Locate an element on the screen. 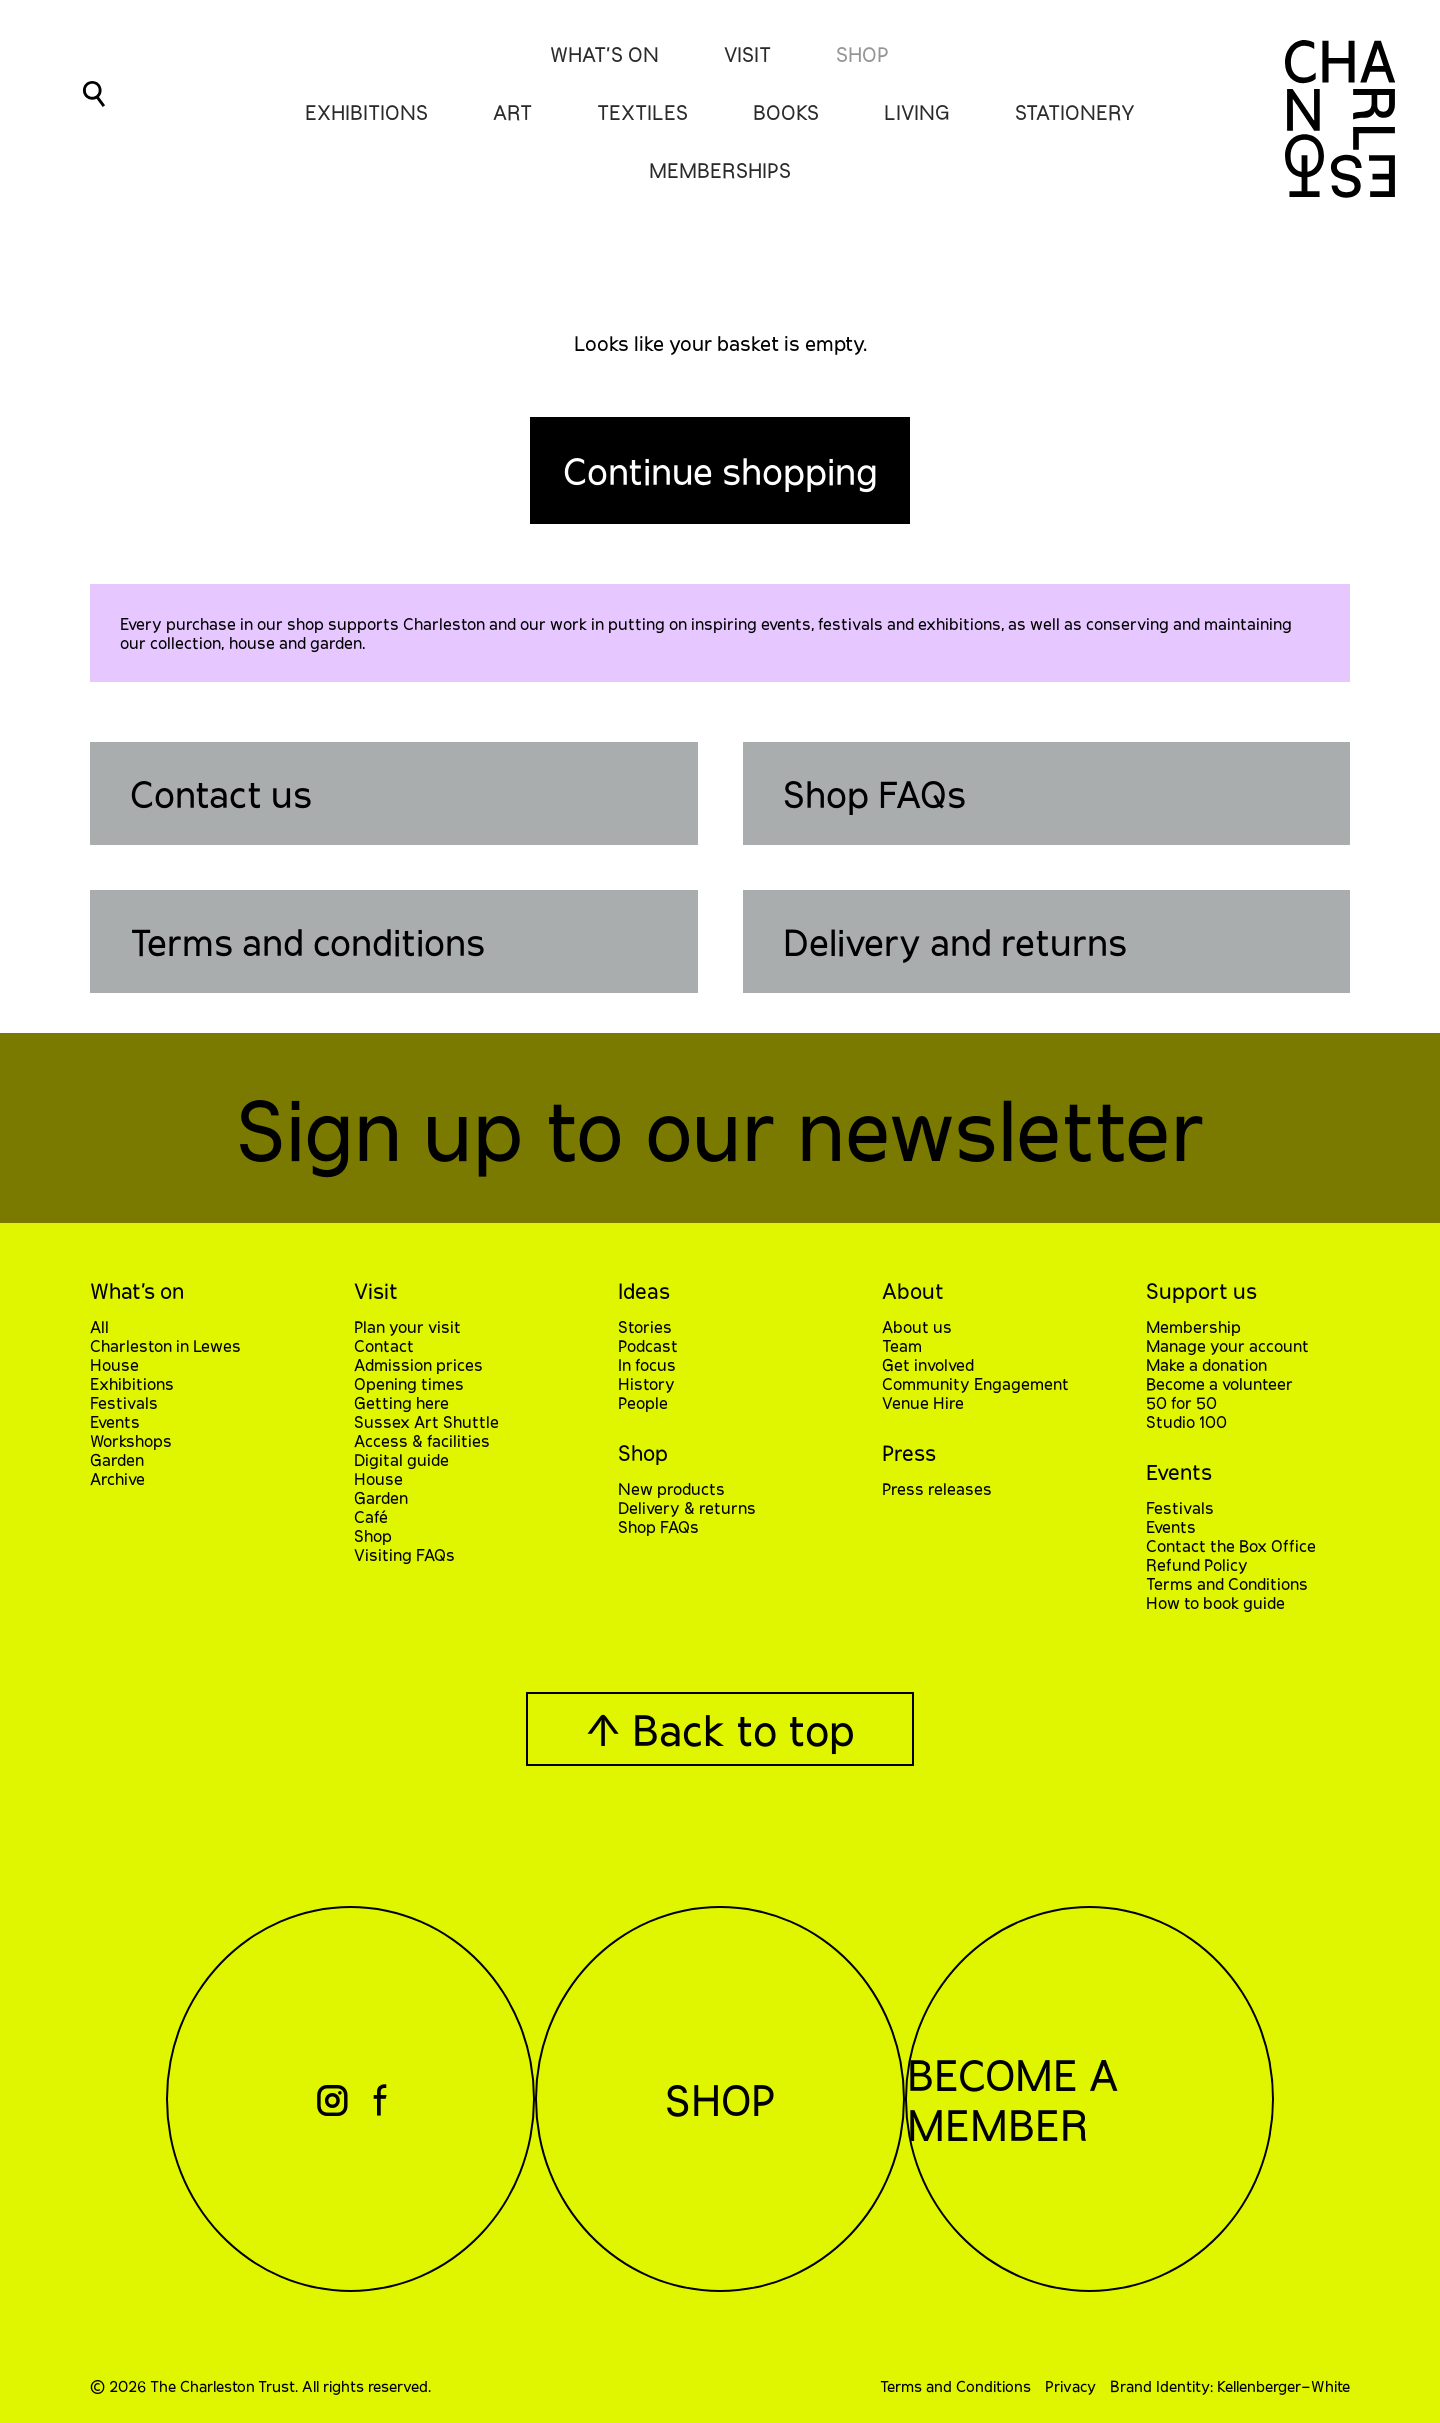 The image size is (1440, 2423). Access & facilities is located at coordinates (422, 1440).